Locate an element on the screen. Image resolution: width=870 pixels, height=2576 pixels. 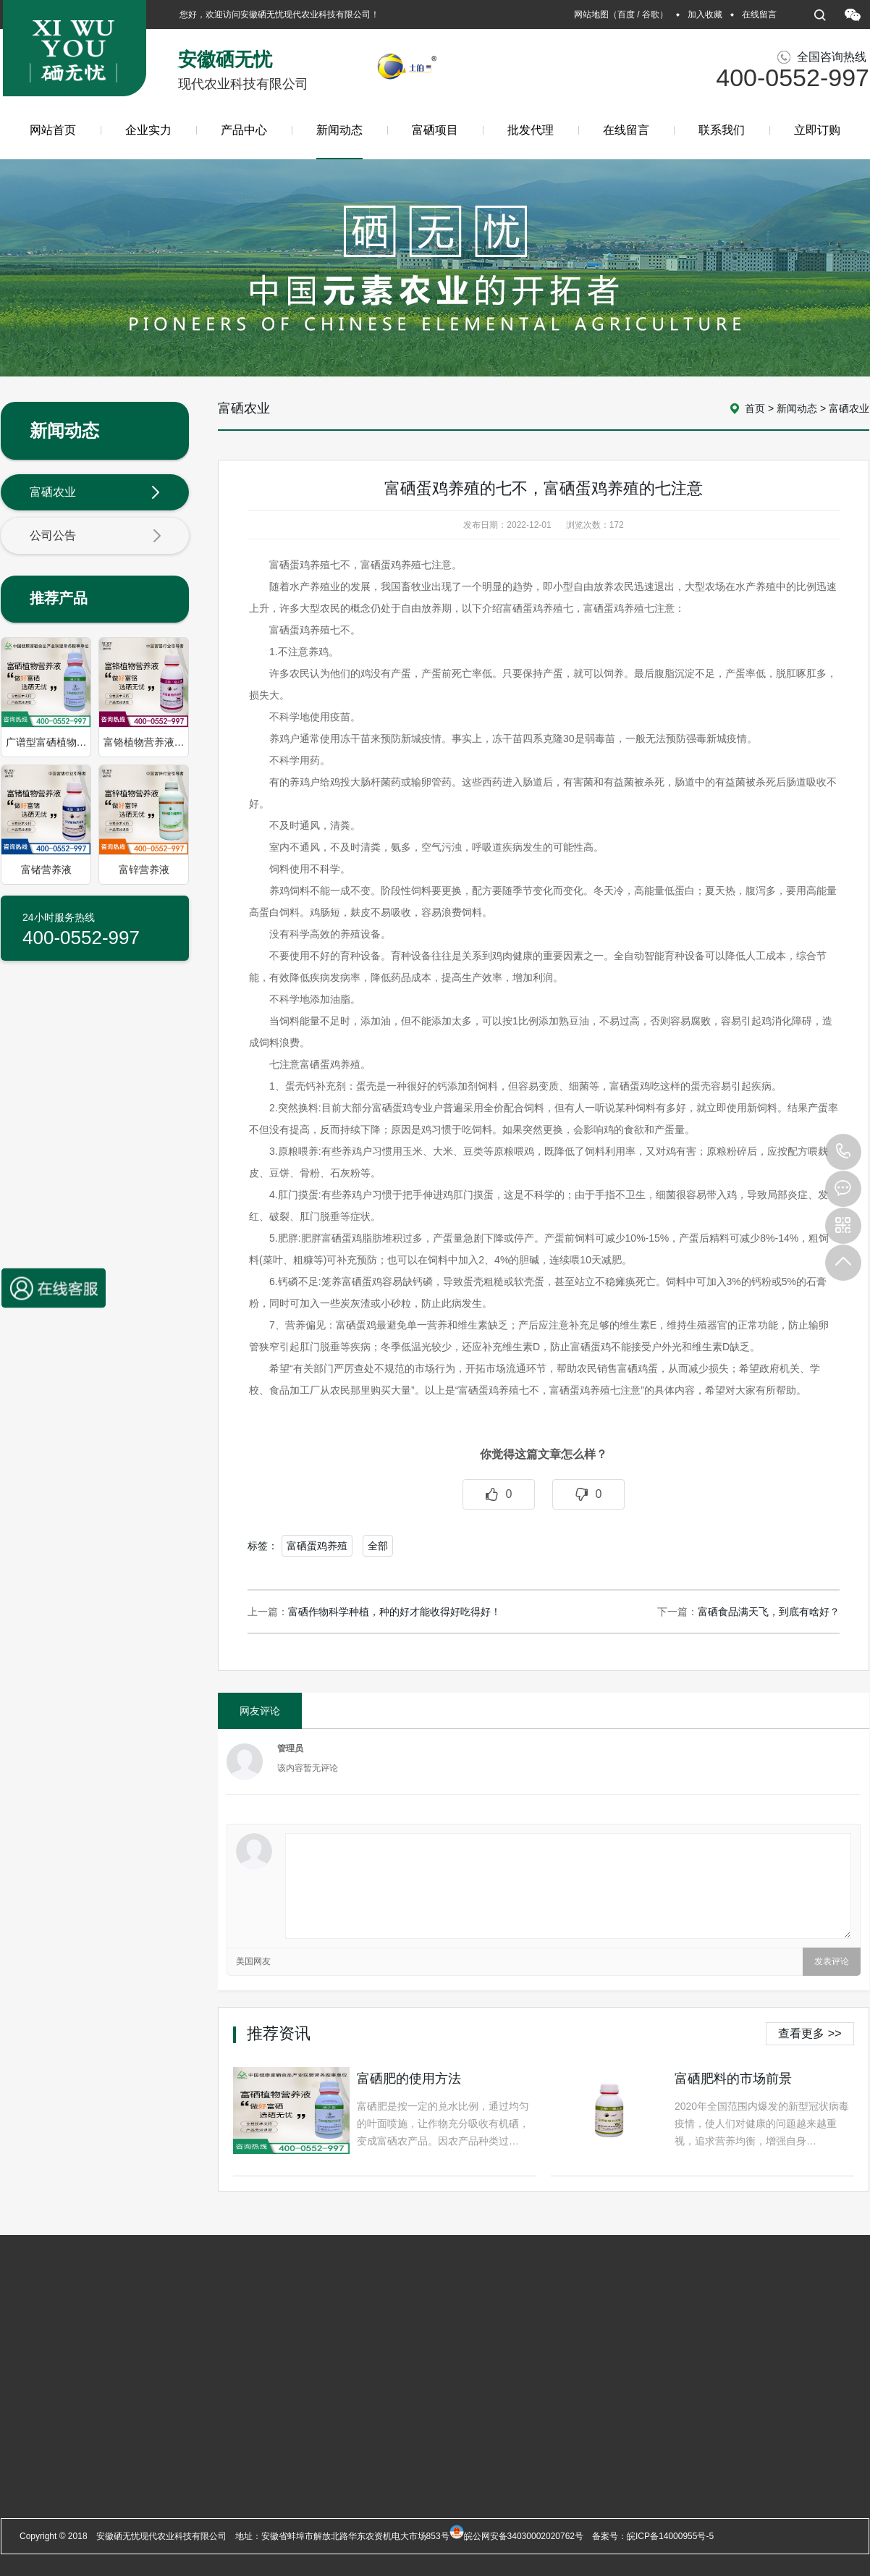
联系我们 is located at coordinates (721, 130).